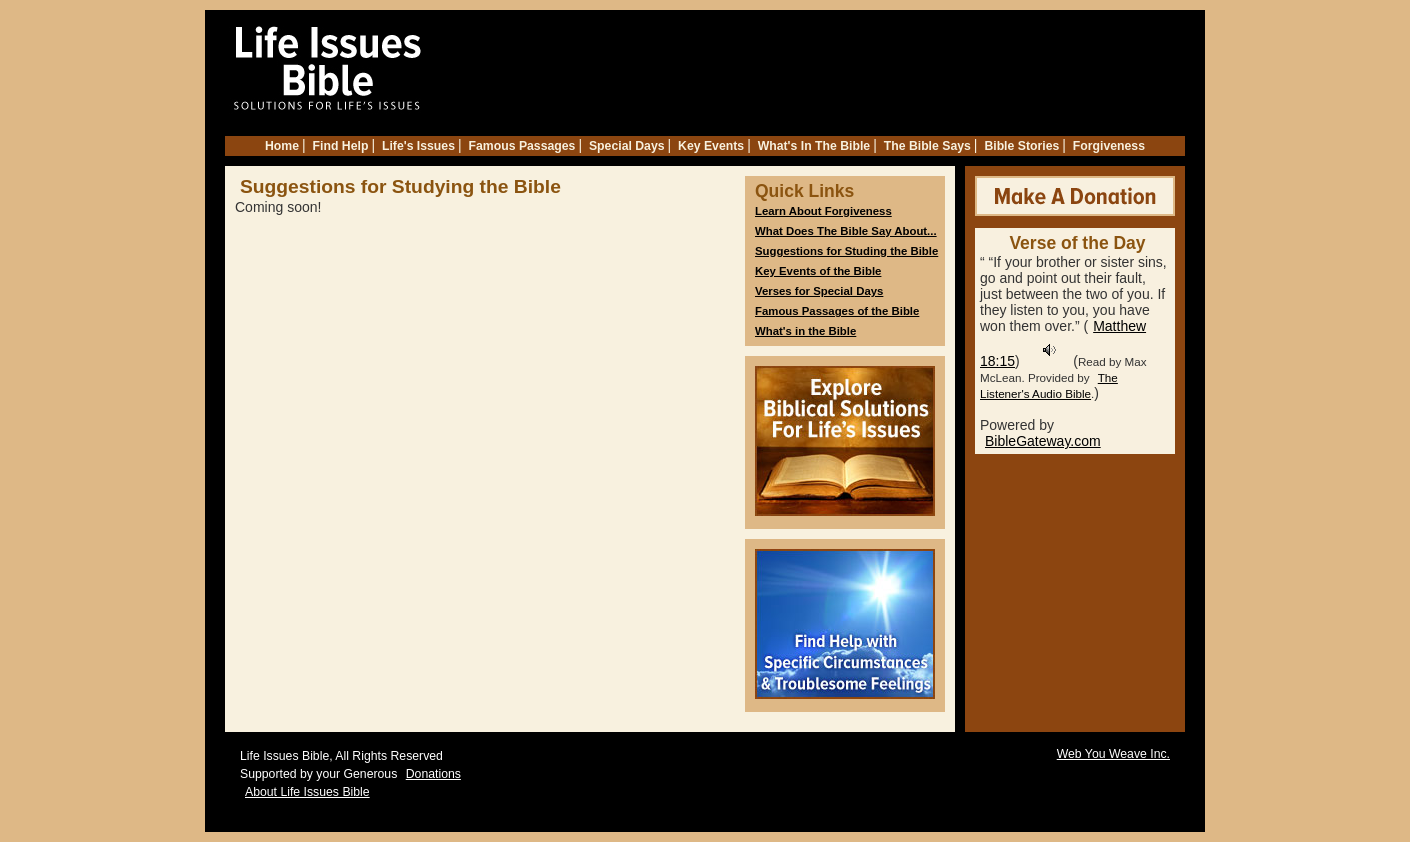 This screenshot has width=1410, height=842. What do you see at coordinates (307, 792) in the screenshot?
I see `About Life Issues Bible` at bounding box center [307, 792].